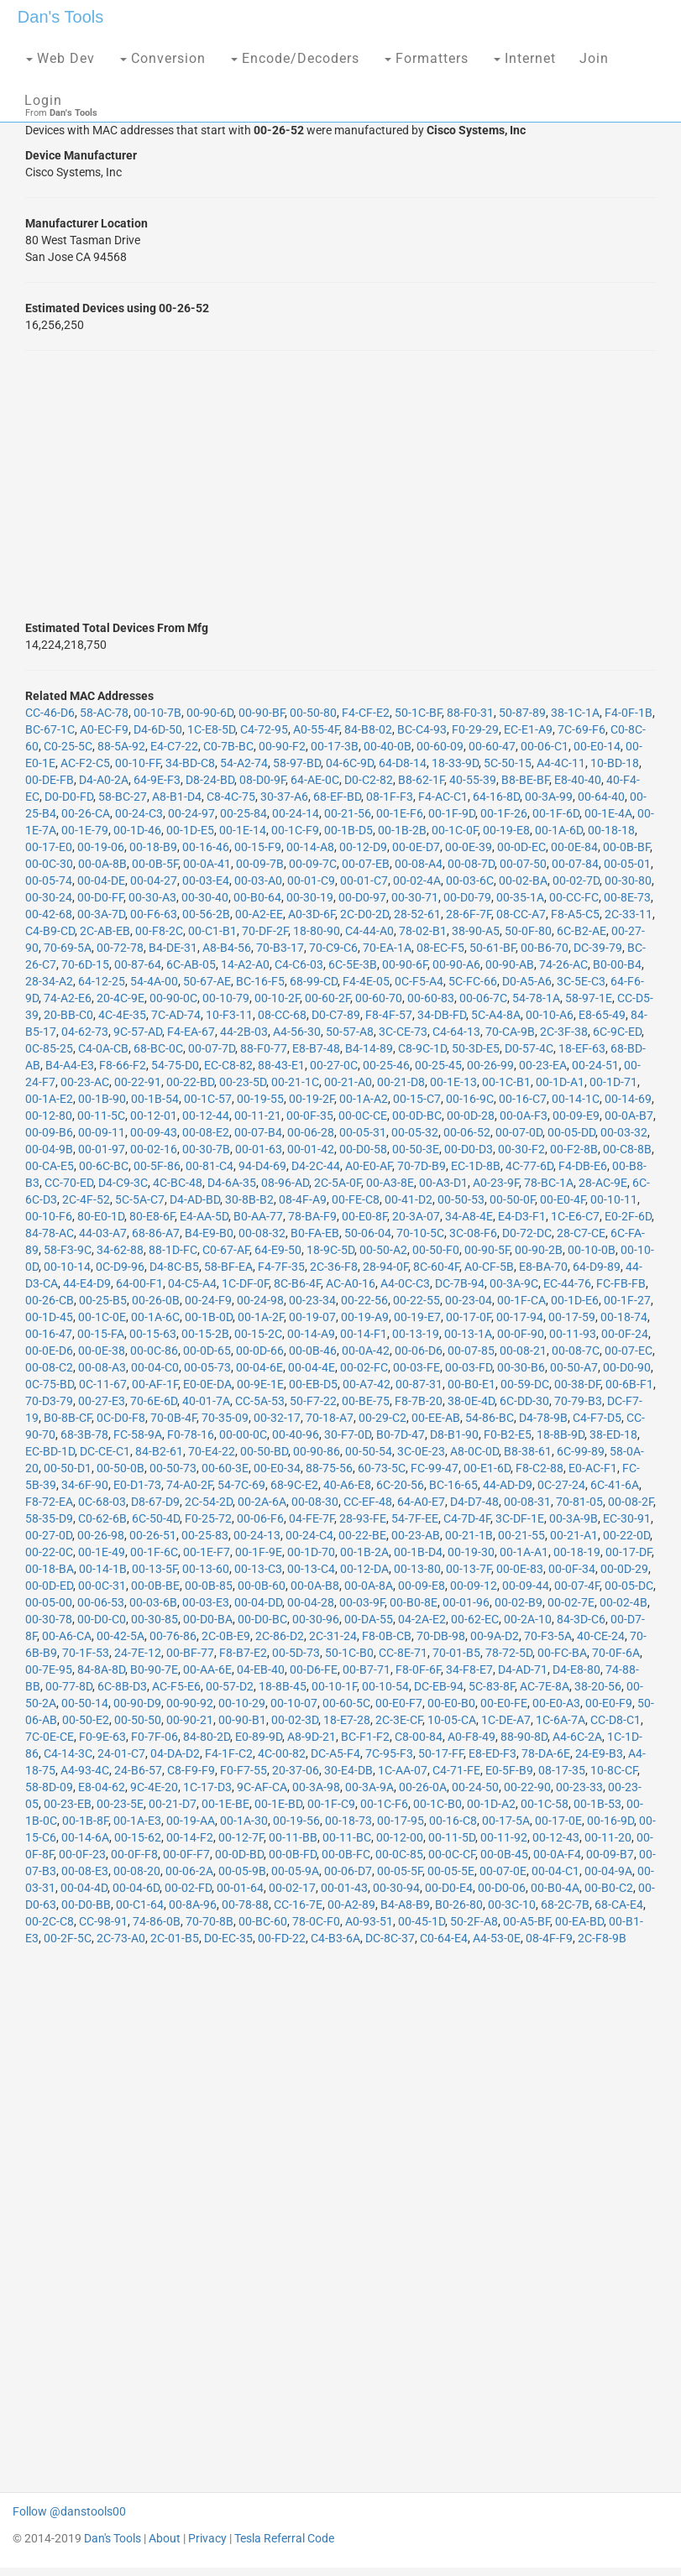 Image resolution: width=681 pixels, height=2576 pixels. What do you see at coordinates (608, 1703) in the screenshot?
I see `00-E0-F9` at bounding box center [608, 1703].